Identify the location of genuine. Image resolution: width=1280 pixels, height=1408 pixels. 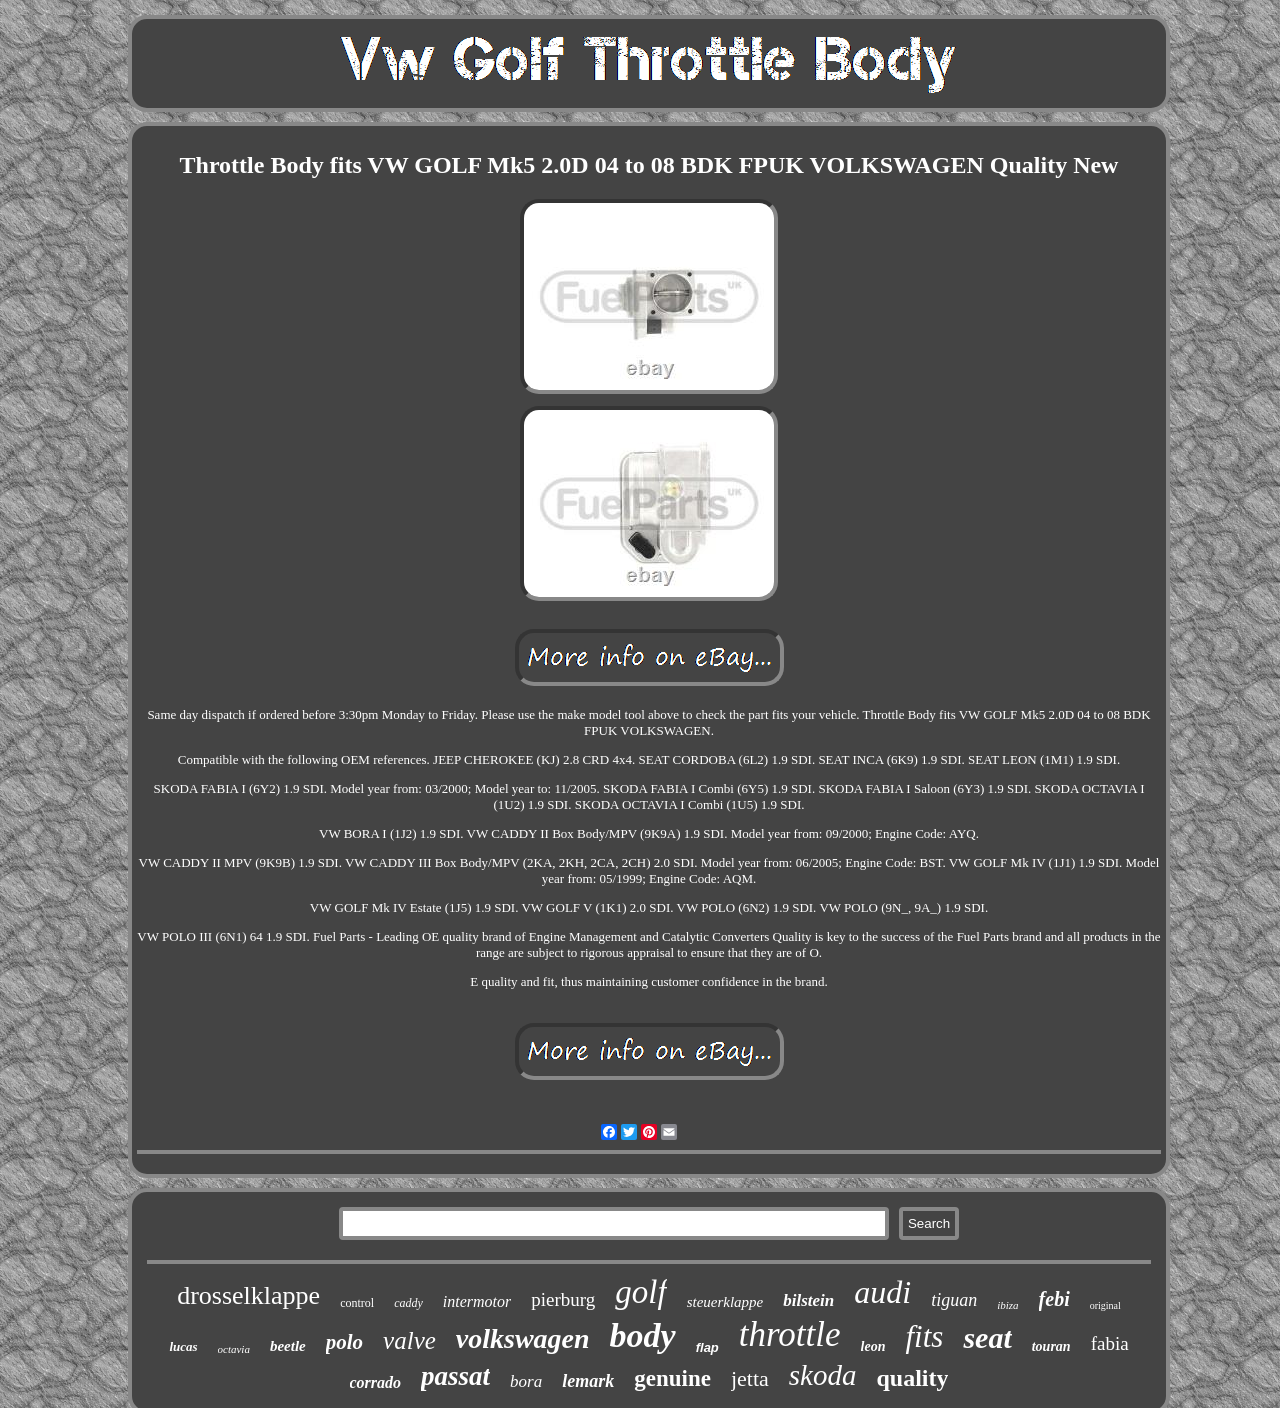
(672, 1378).